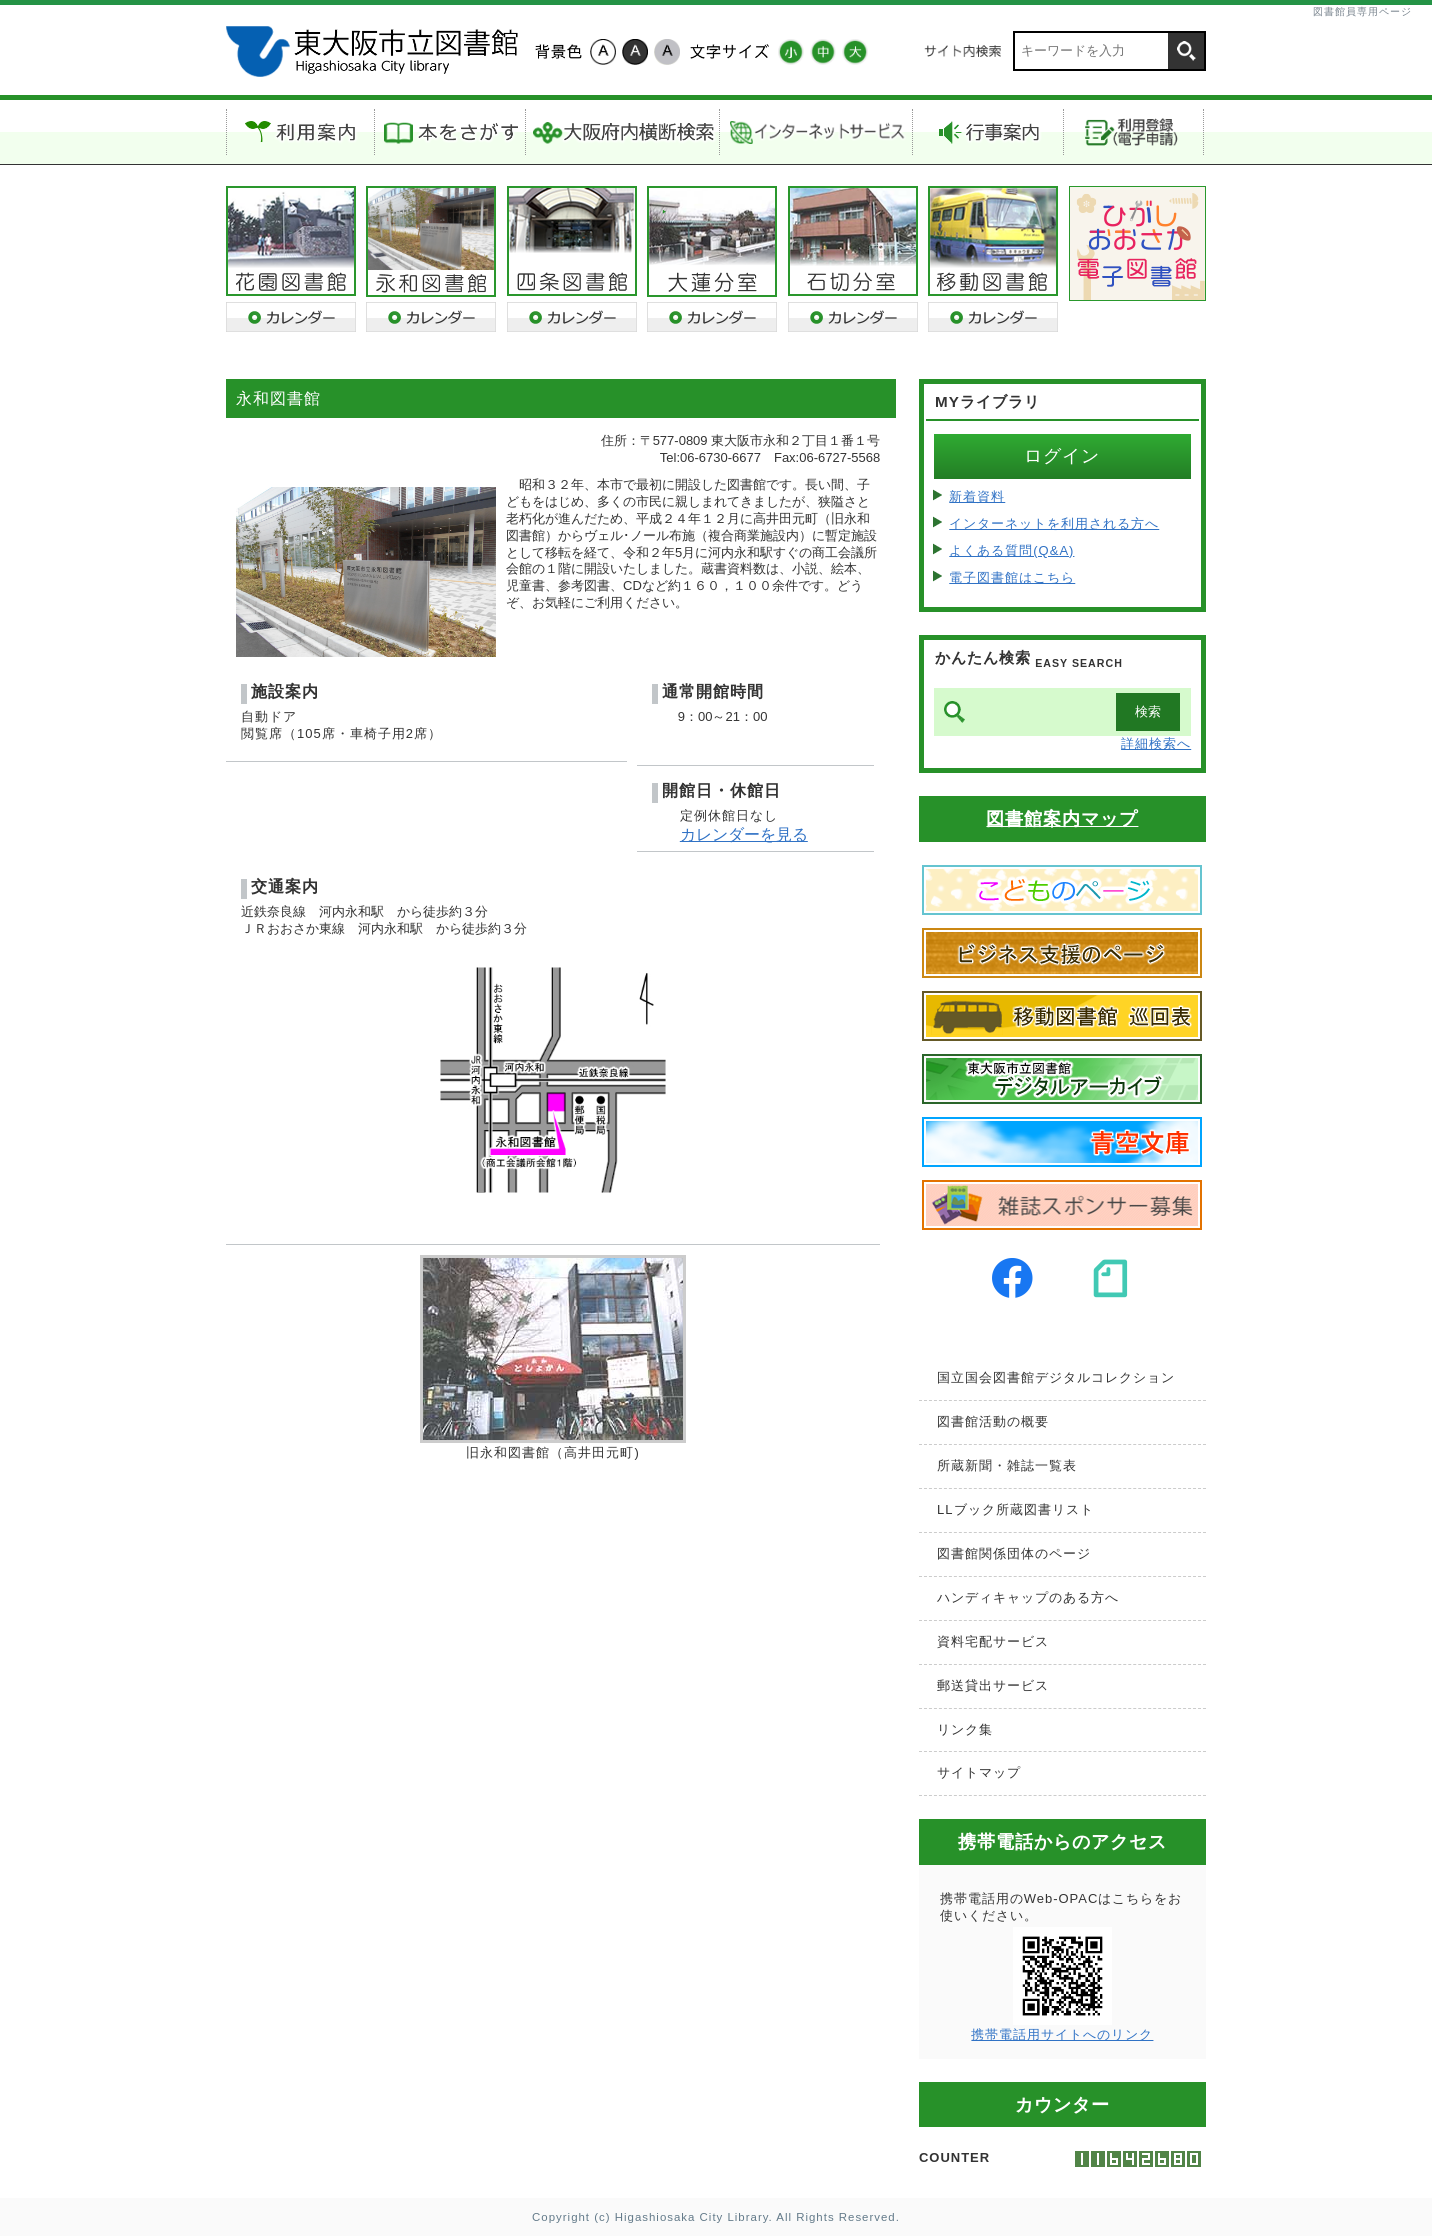 This screenshot has width=1432, height=2236. Describe the element at coordinates (1062, 456) in the screenshot. I see `ログイン` at that location.